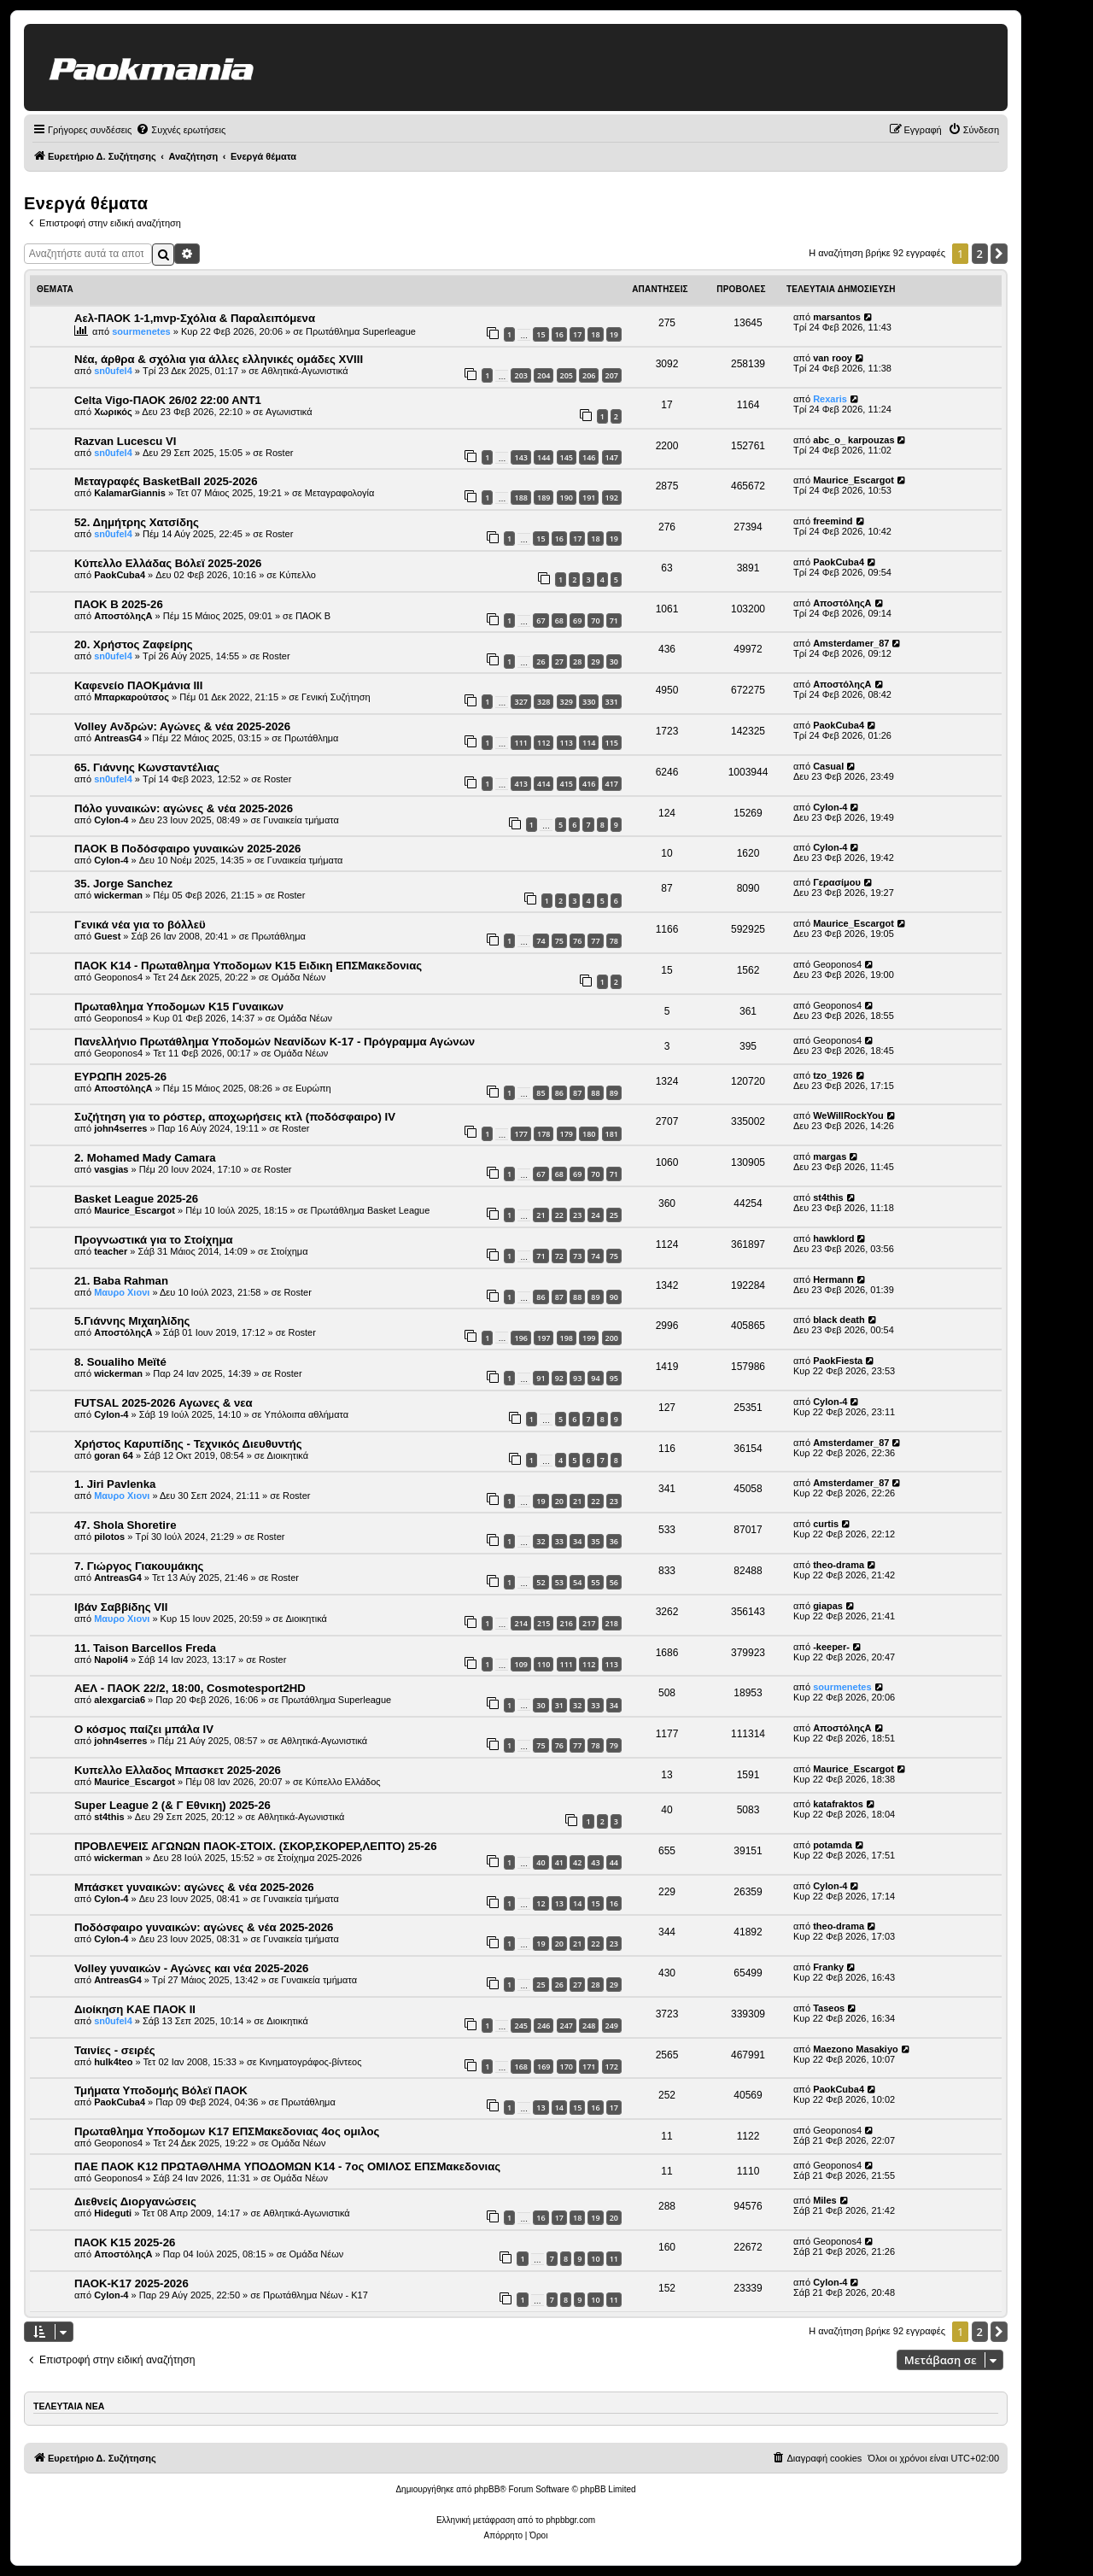 This screenshot has width=1093, height=2576. Describe the element at coordinates (566, 1133) in the screenshot. I see `179` at that location.